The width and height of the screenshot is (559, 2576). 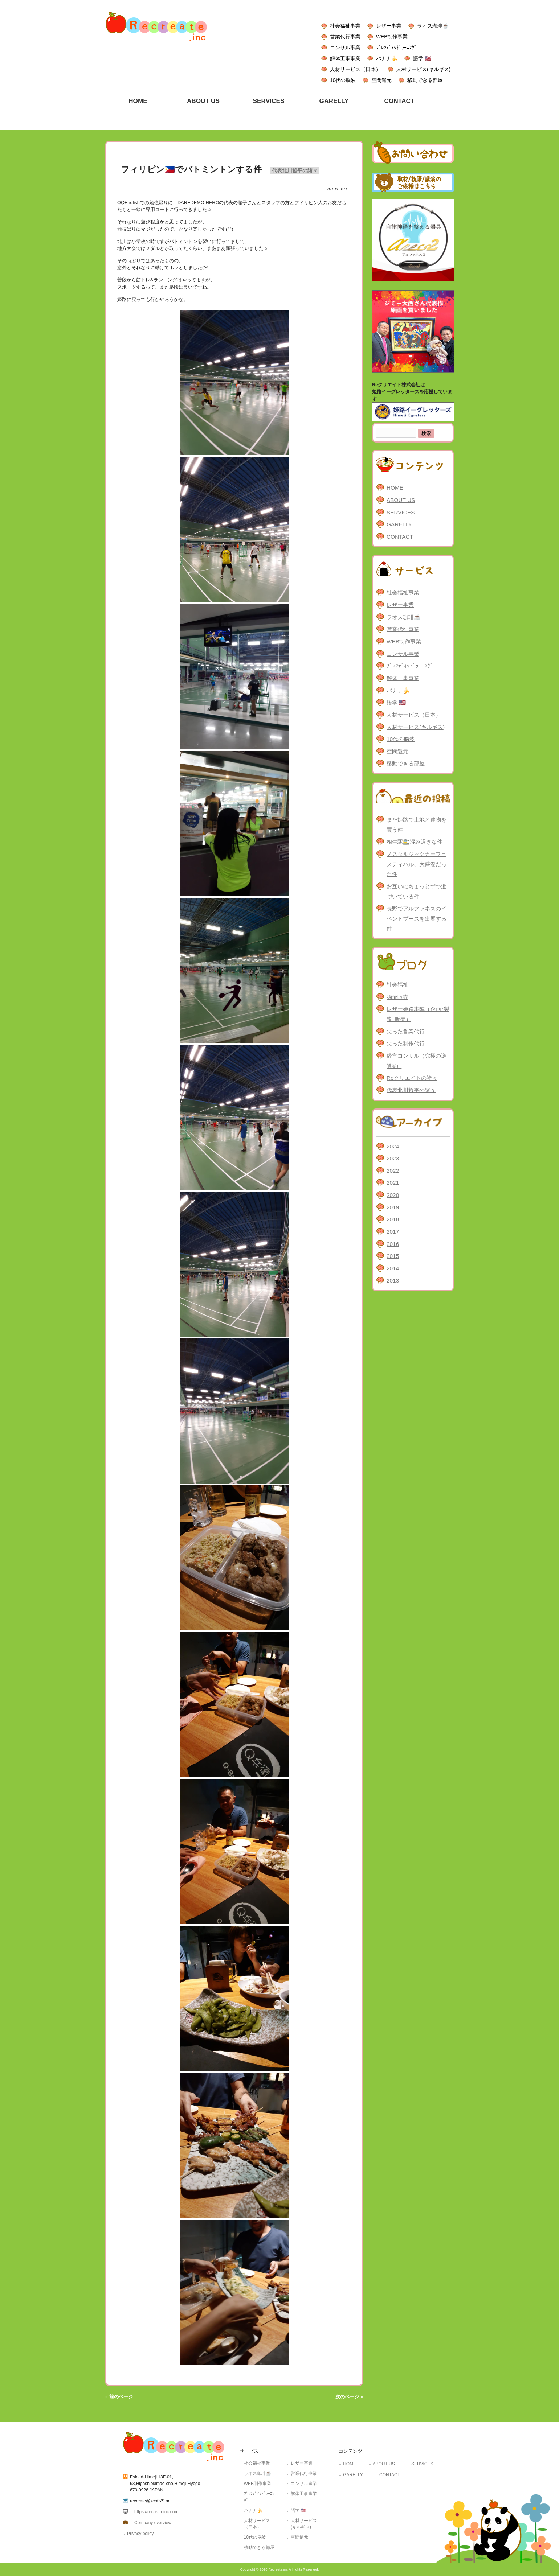 What do you see at coordinates (406, 1031) in the screenshot?
I see `尖った営業代行` at bounding box center [406, 1031].